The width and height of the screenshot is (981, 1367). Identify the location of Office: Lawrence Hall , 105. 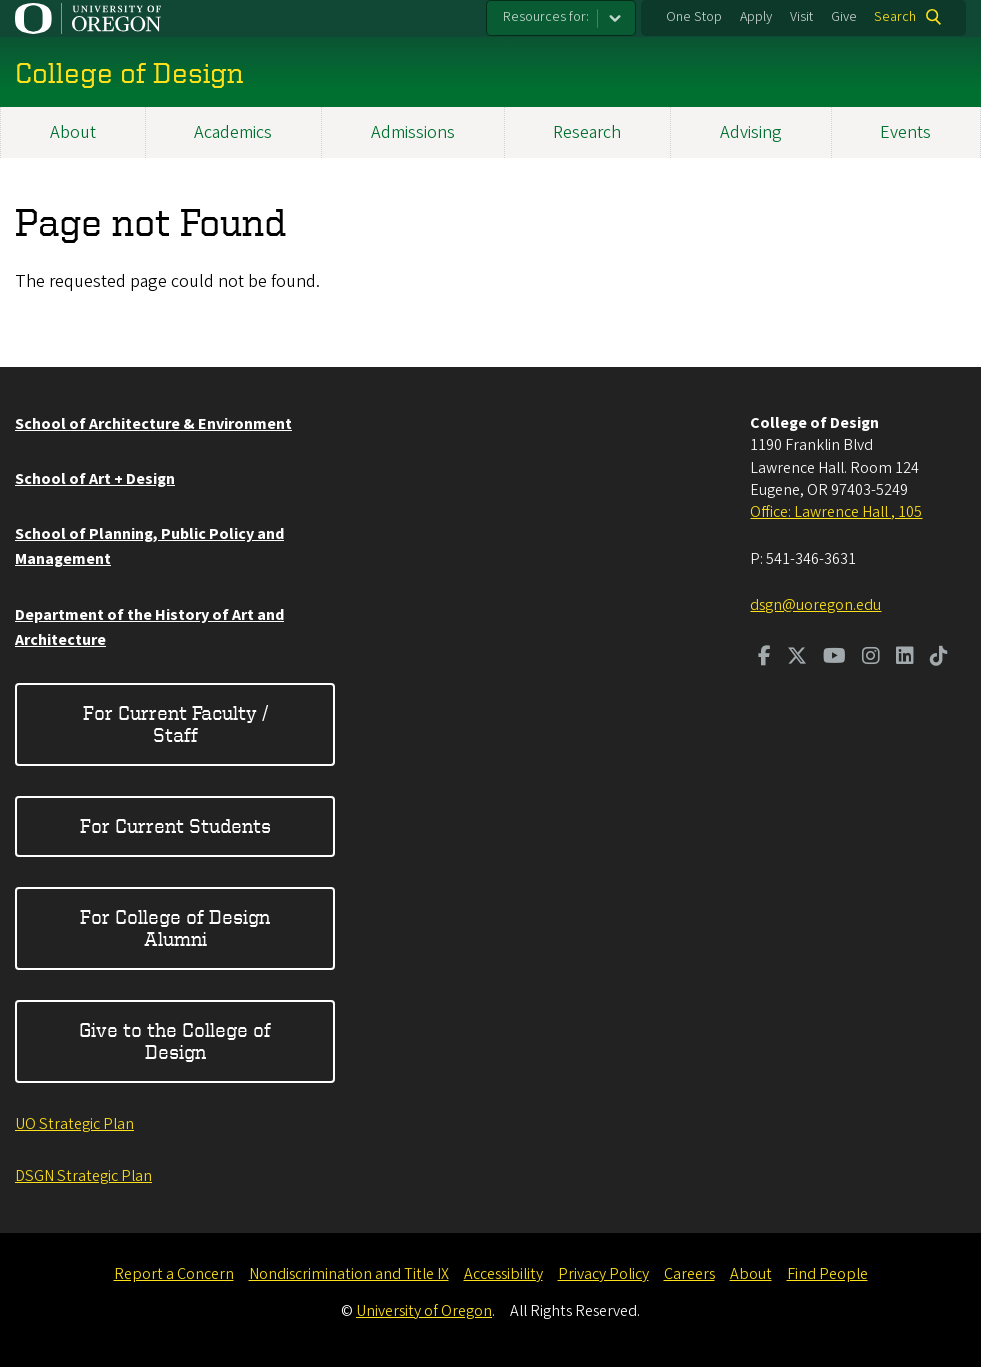
(836, 512).